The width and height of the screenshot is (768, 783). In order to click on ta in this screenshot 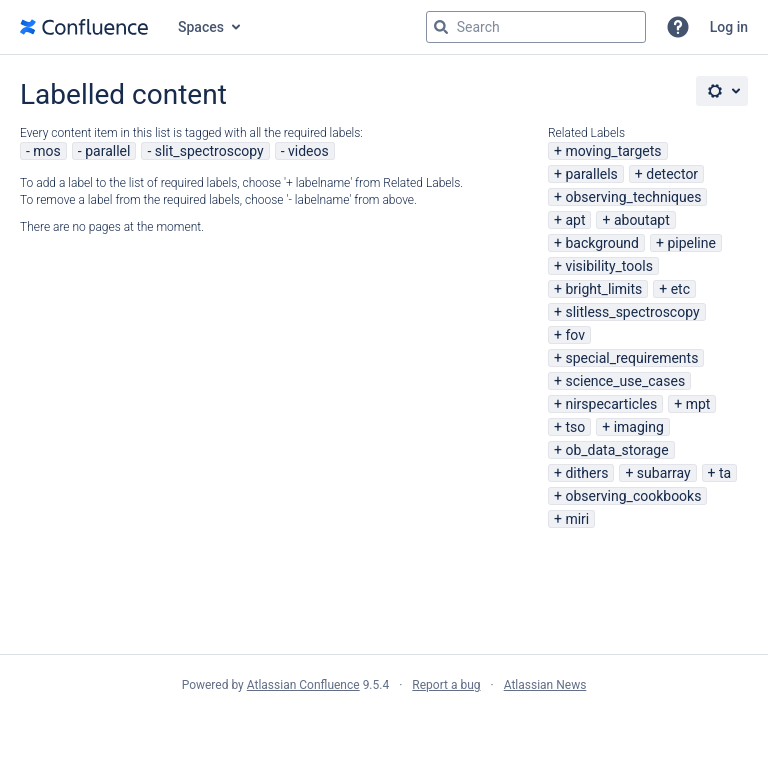, I will do `click(725, 473)`.